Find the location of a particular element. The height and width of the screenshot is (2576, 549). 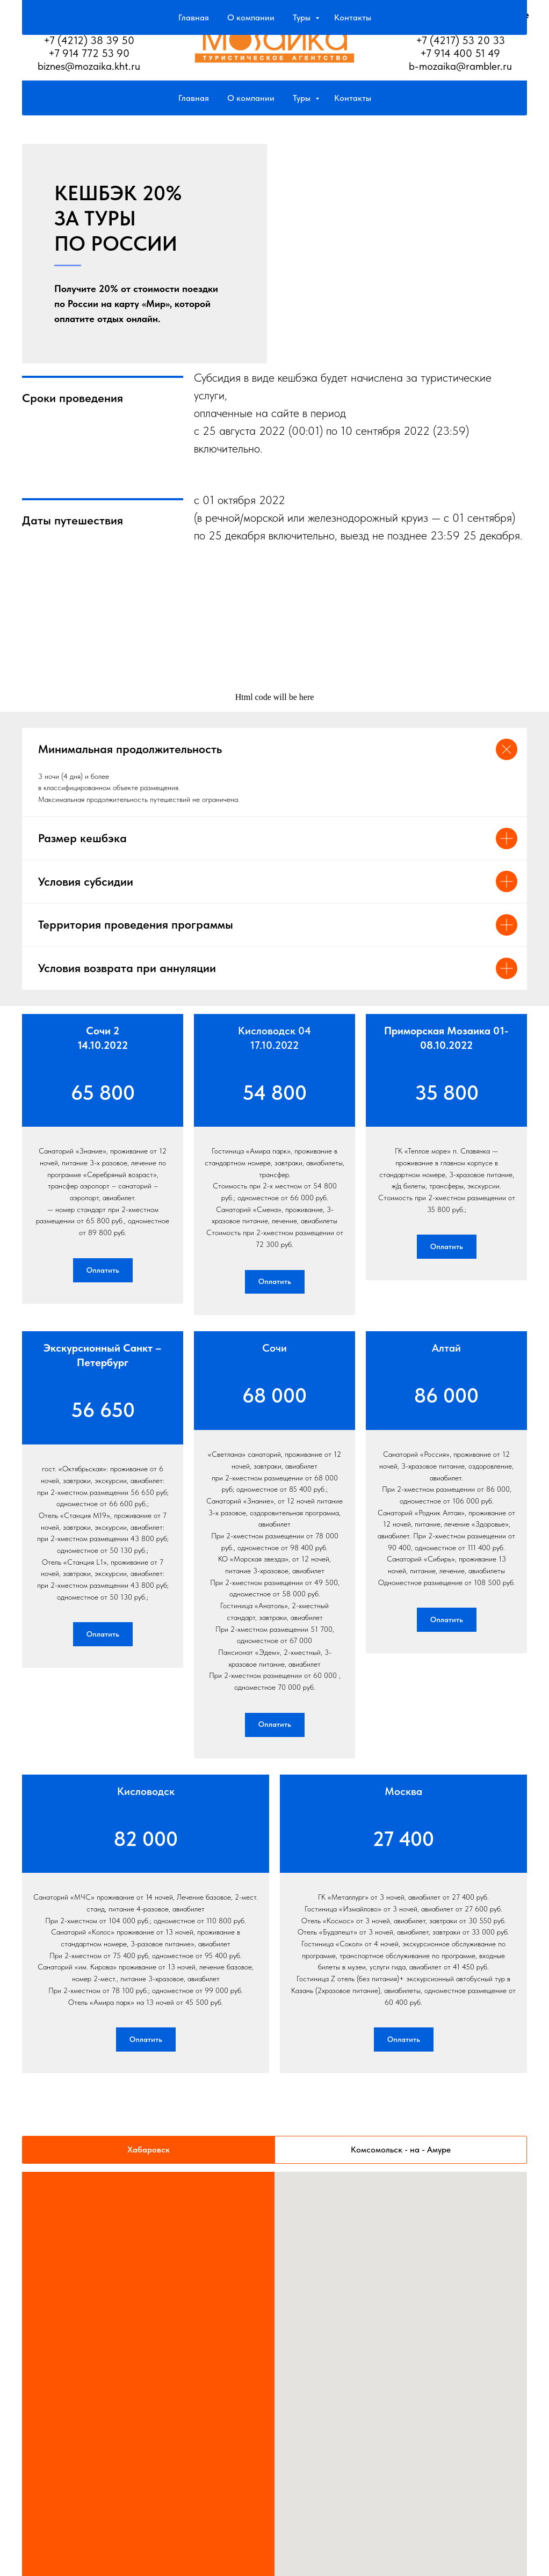

Комсомольск - на - Амуре [tab] is located at coordinates (401, 2185).